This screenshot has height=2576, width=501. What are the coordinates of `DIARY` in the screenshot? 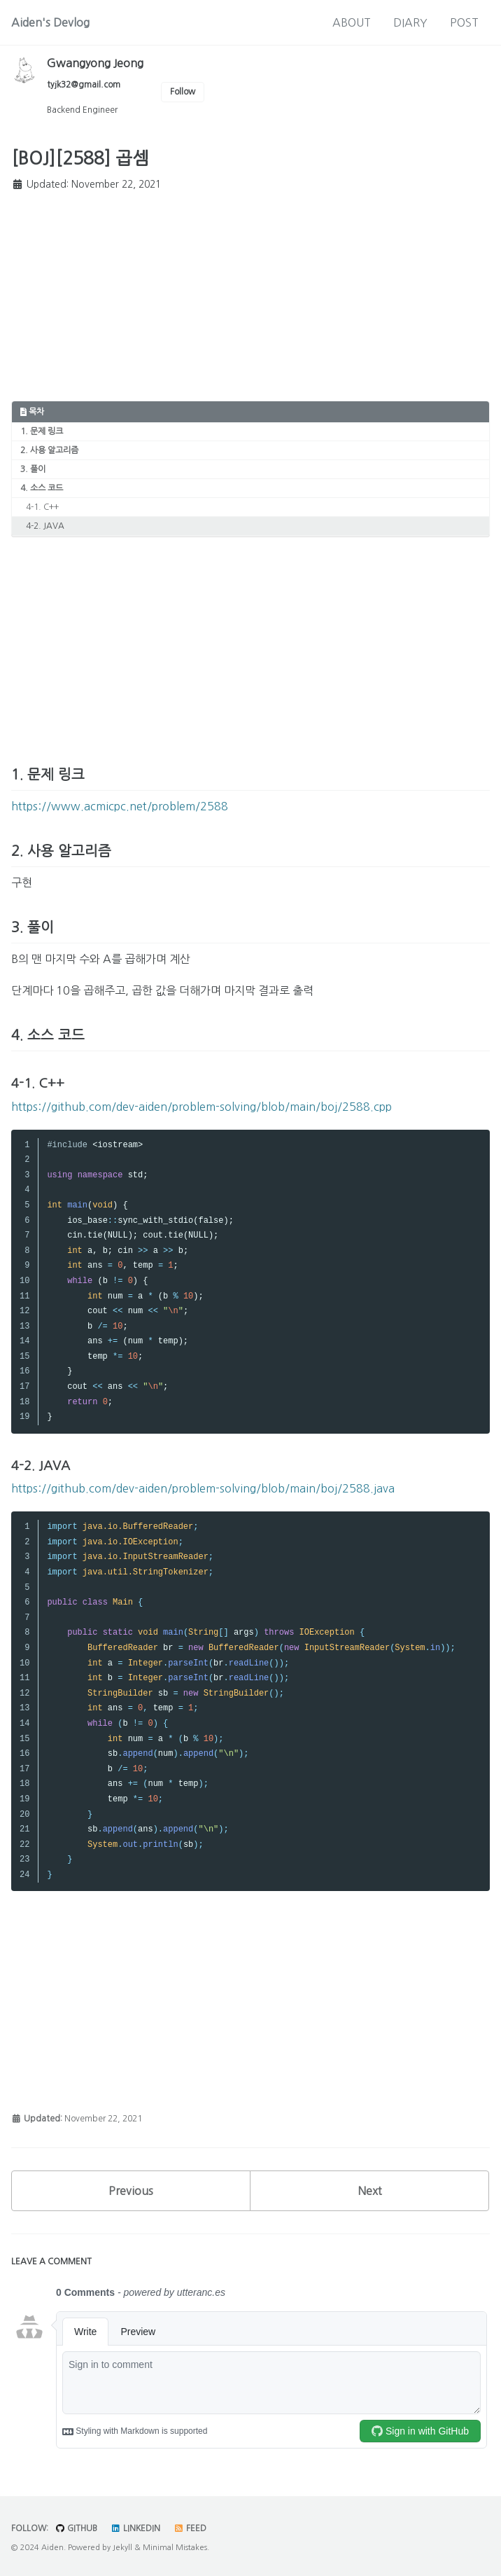 It's located at (410, 22).